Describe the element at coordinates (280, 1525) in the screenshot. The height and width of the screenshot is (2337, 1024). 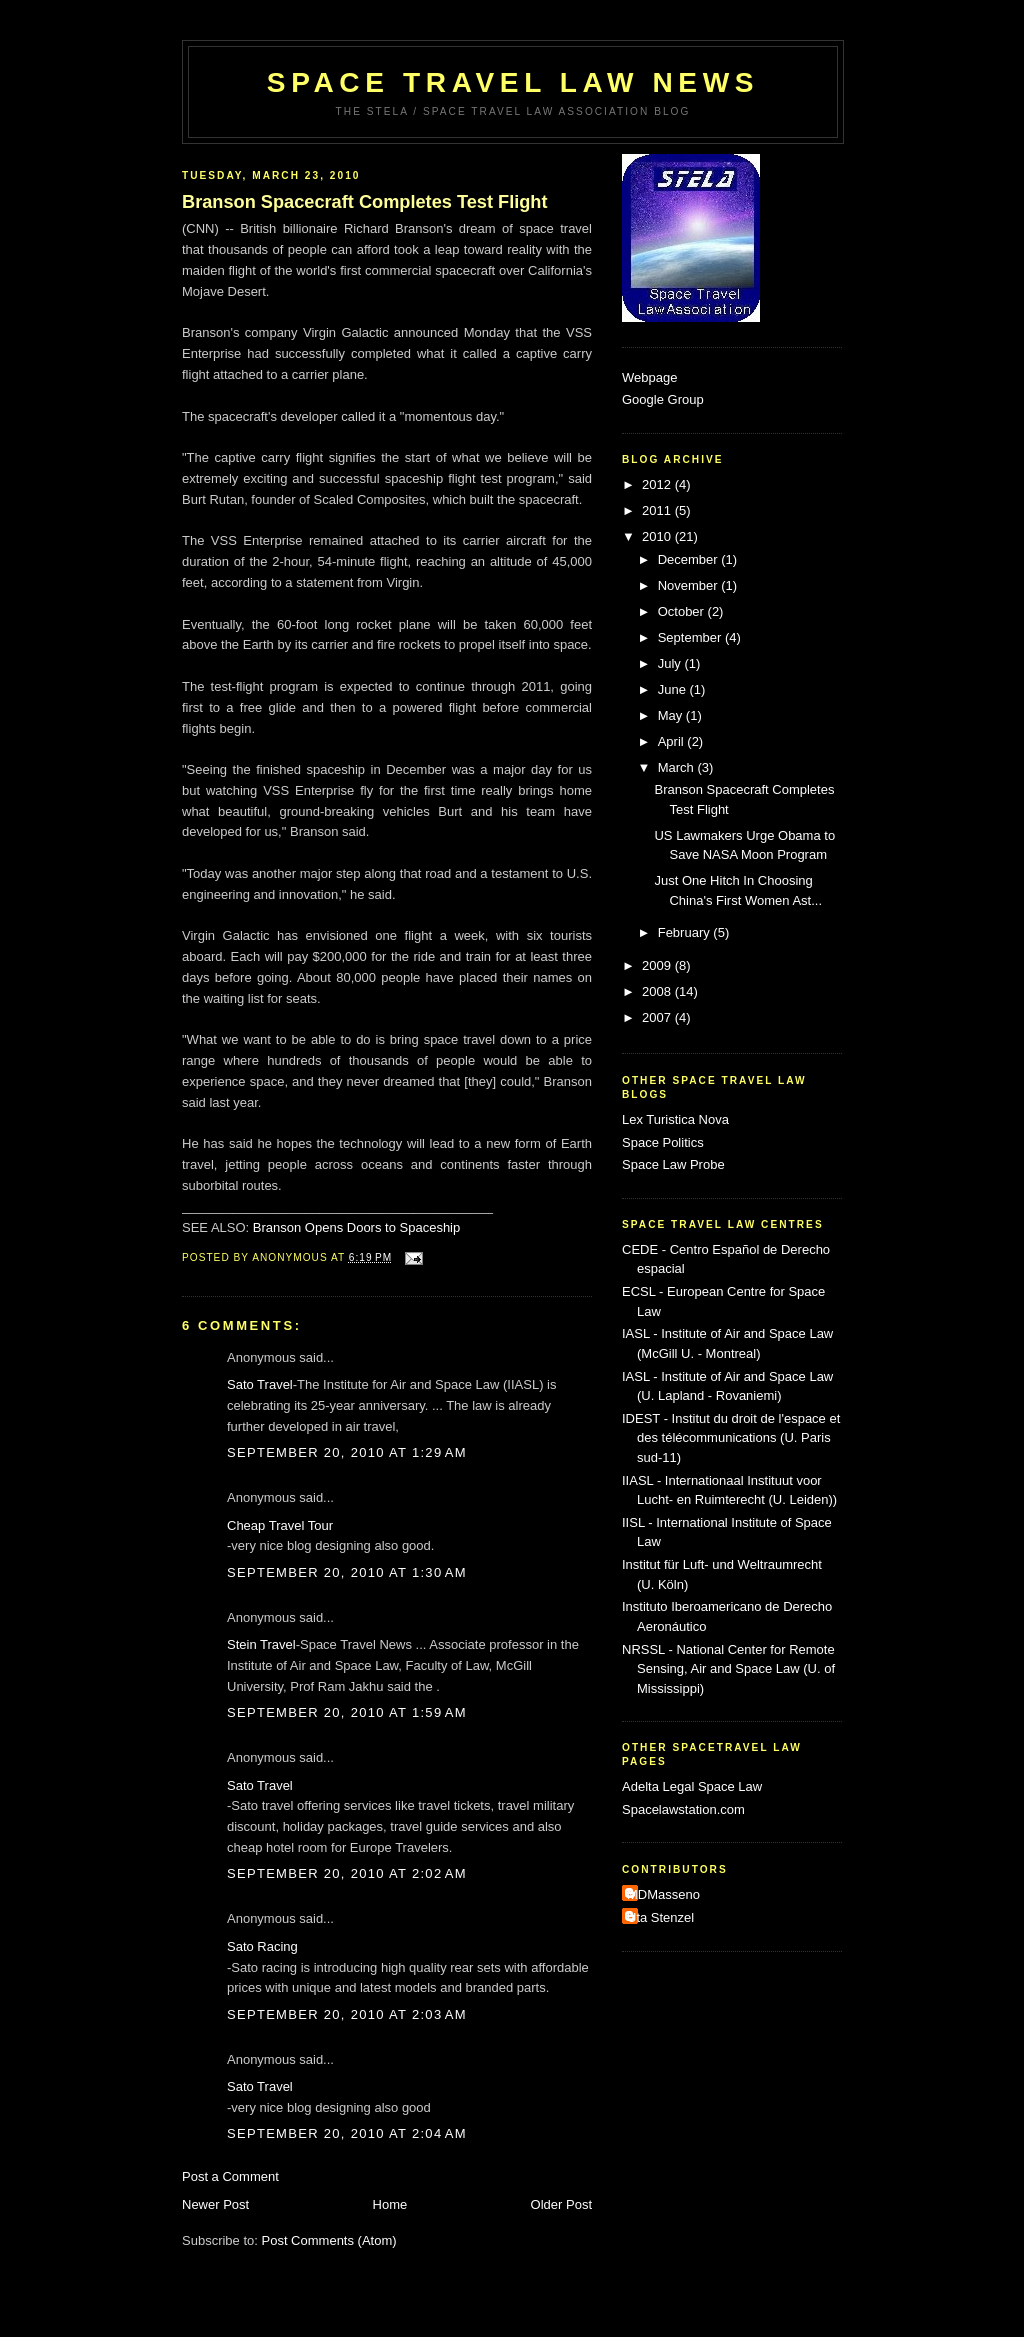
I see `Cheap Travel Tour` at that location.